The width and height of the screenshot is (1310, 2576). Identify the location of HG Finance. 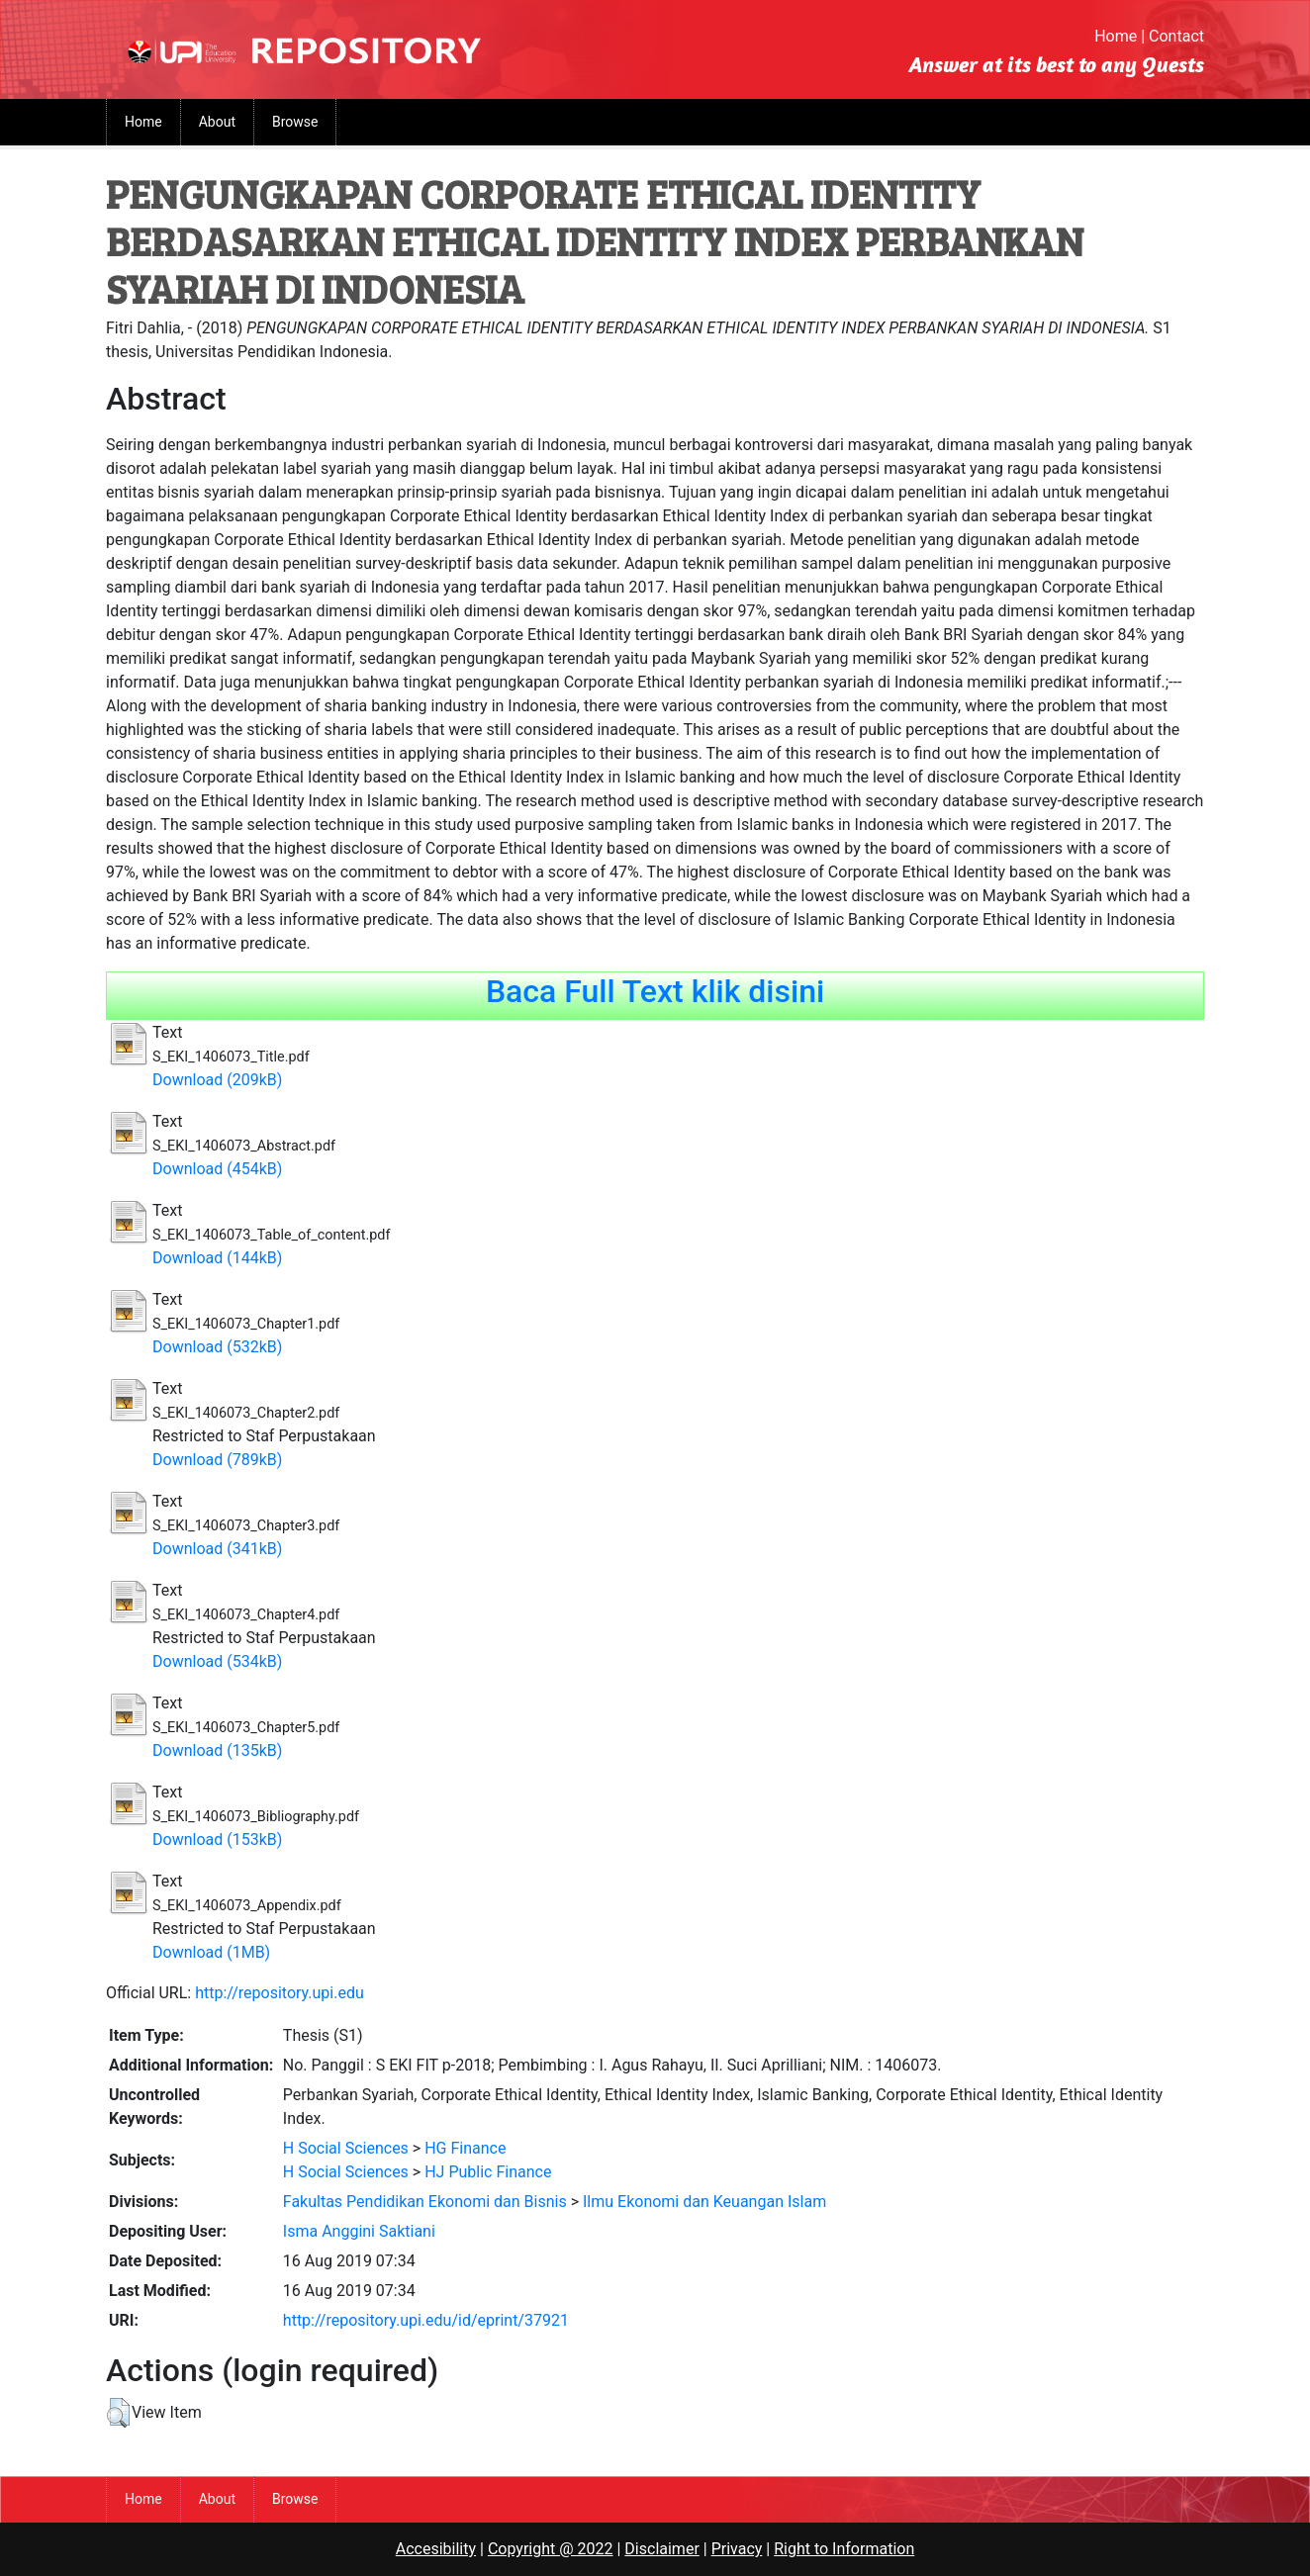
(465, 2148).